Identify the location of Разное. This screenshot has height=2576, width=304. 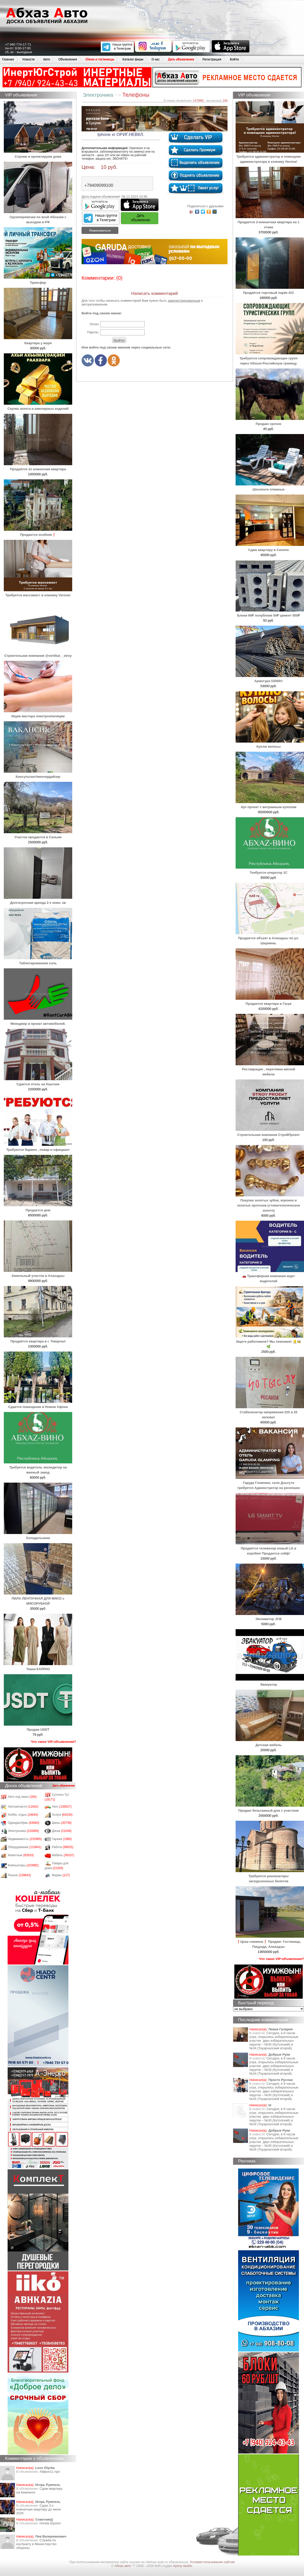
(19, 1875).